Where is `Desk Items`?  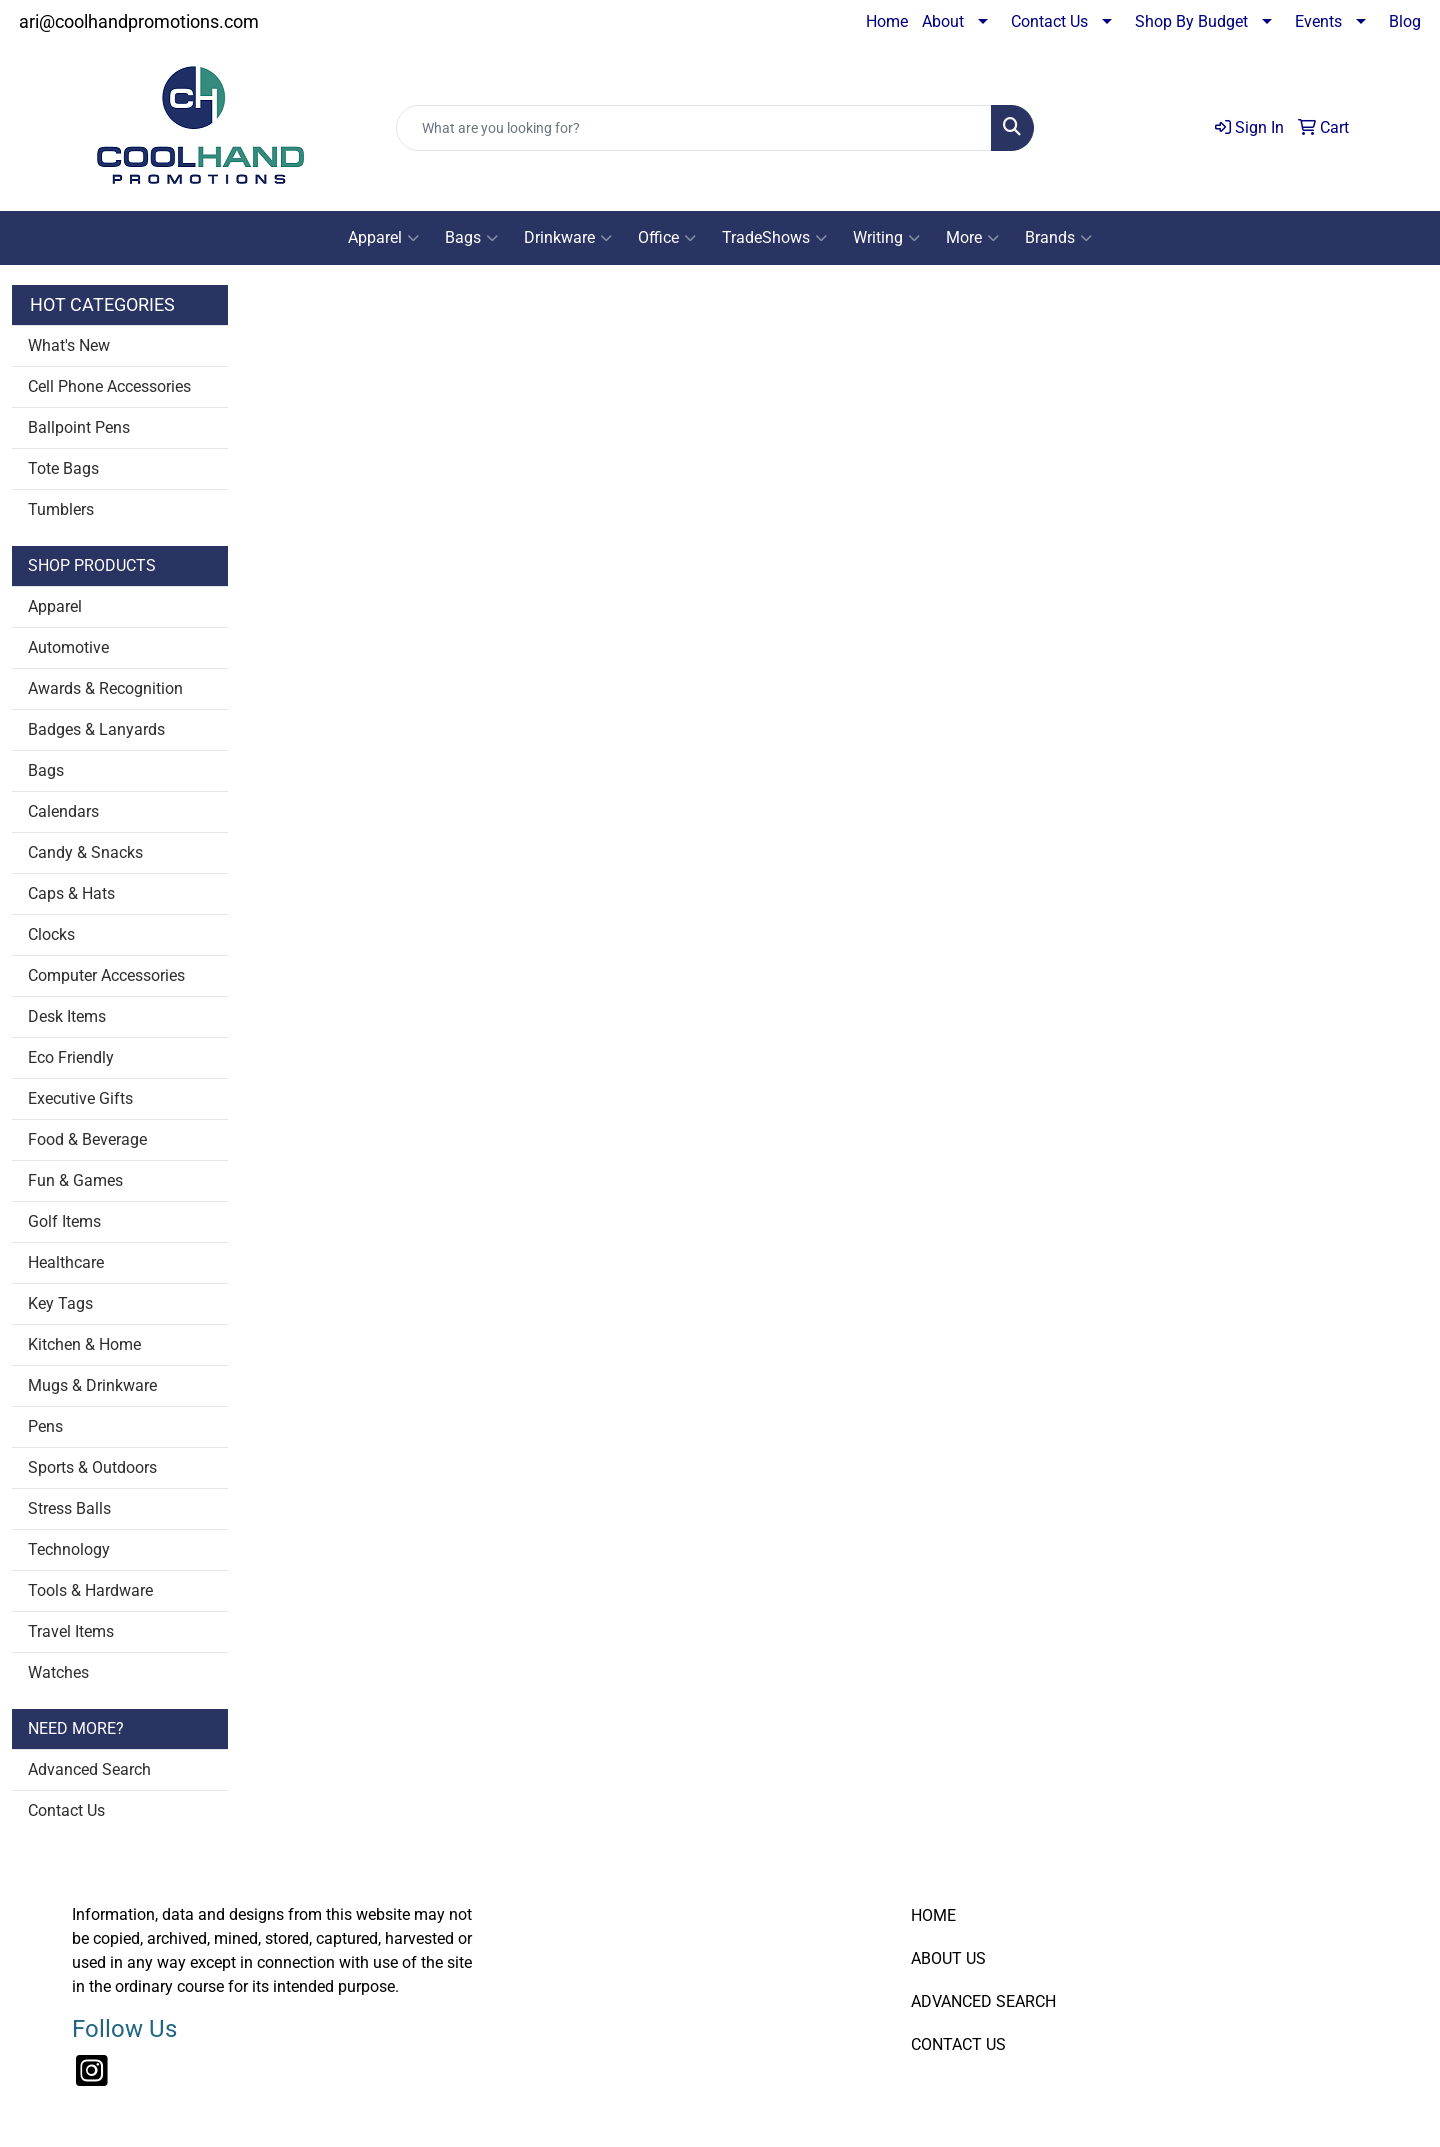
Desk Items is located at coordinates (67, 1016).